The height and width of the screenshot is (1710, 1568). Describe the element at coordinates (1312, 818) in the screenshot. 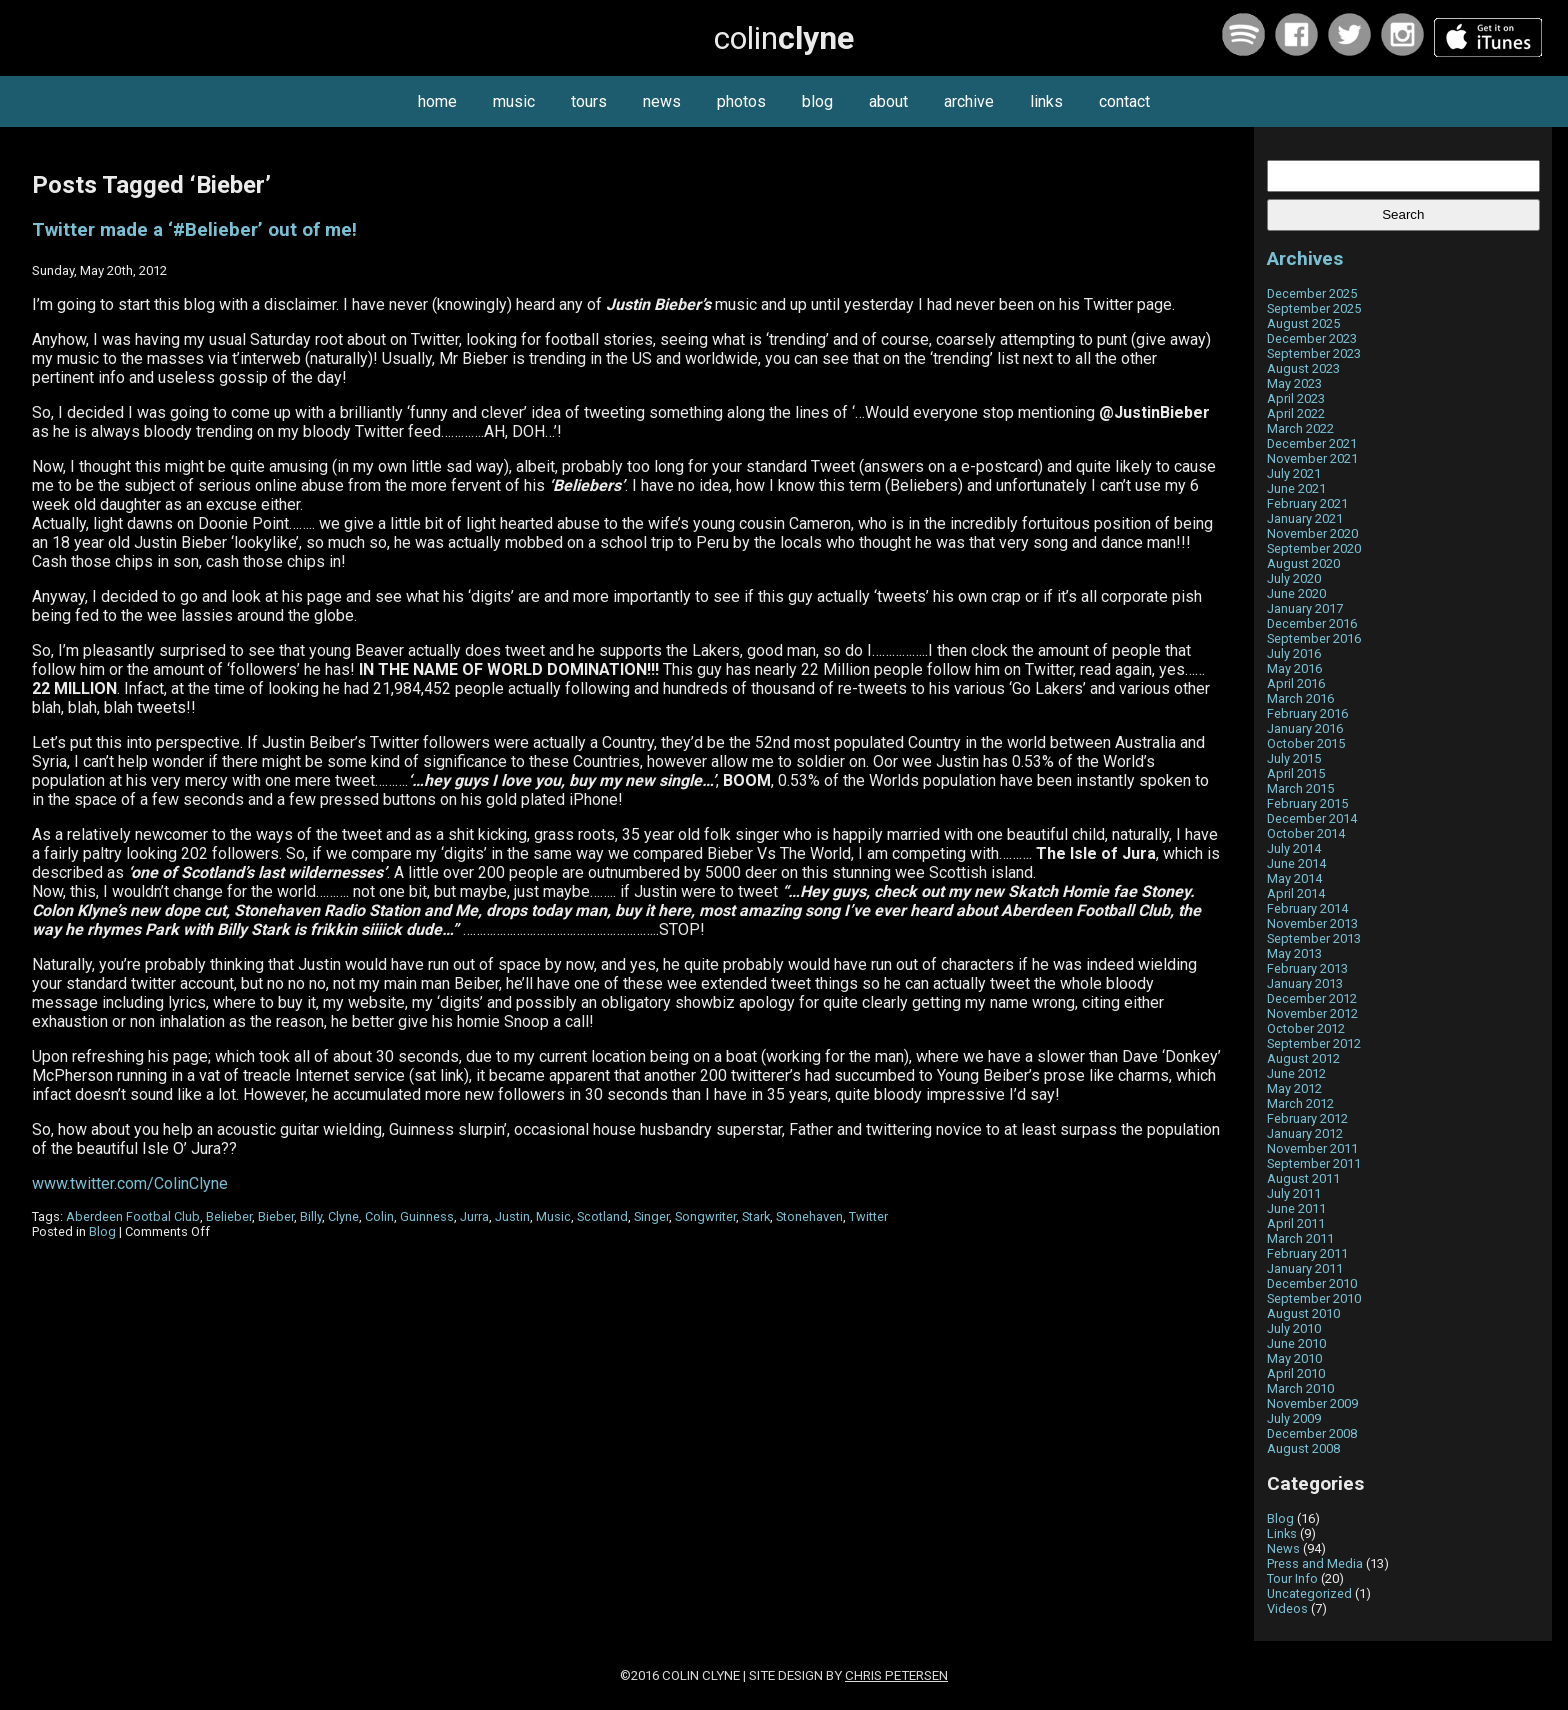

I see `December 2014` at that location.